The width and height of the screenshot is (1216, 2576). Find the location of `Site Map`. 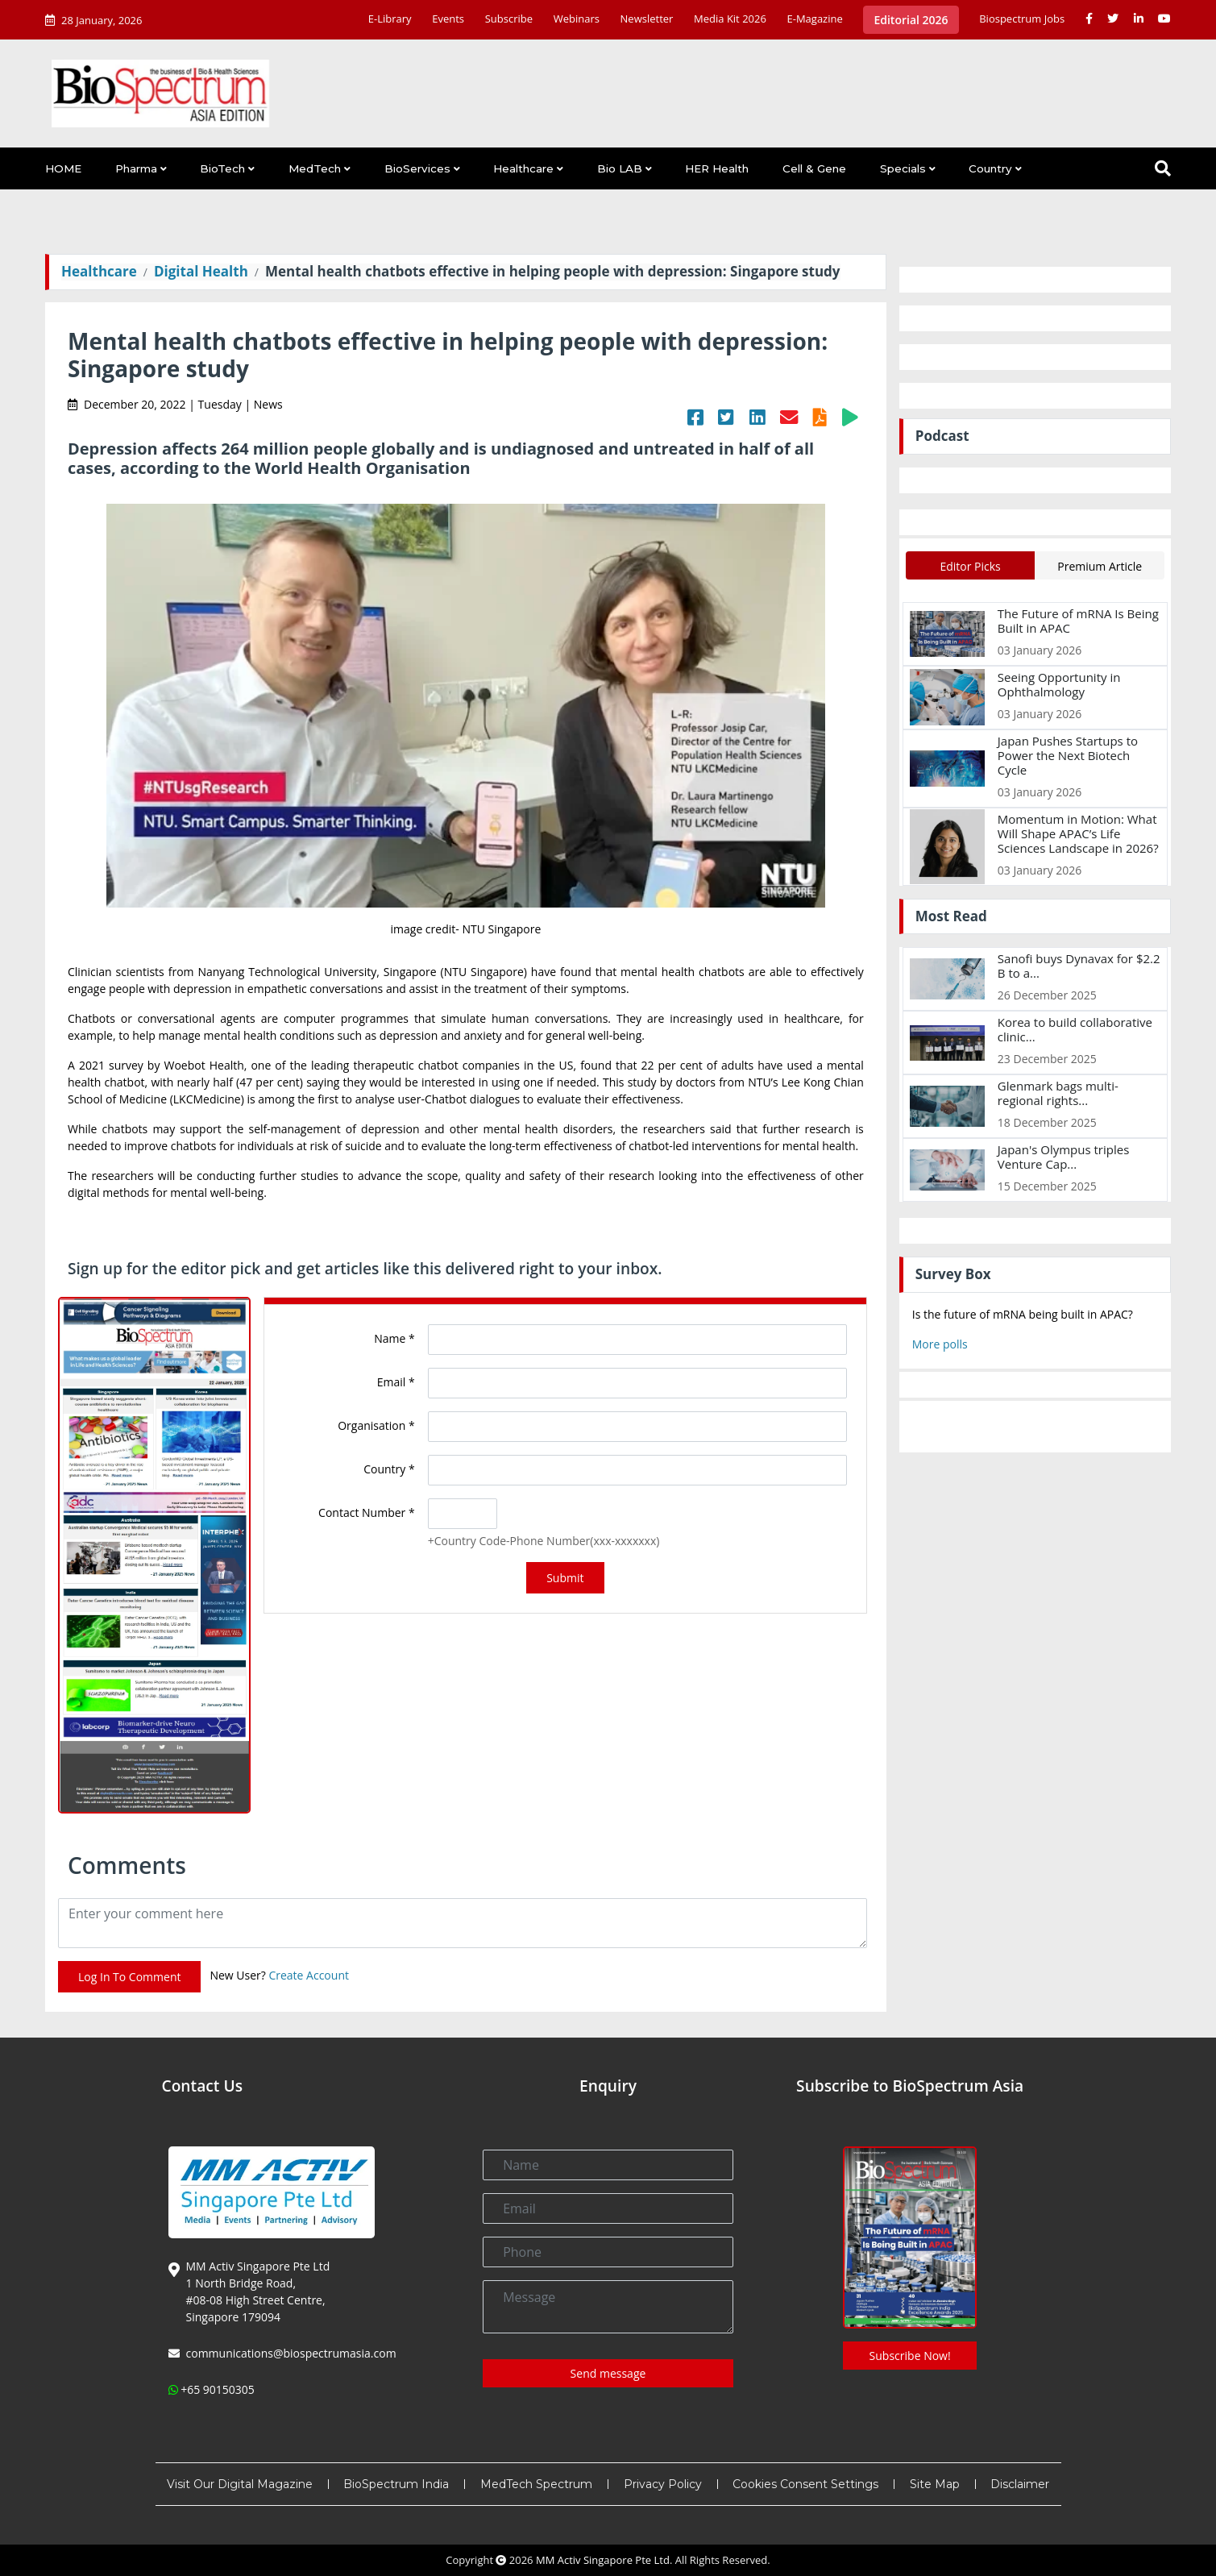

Site Map is located at coordinates (935, 2484).